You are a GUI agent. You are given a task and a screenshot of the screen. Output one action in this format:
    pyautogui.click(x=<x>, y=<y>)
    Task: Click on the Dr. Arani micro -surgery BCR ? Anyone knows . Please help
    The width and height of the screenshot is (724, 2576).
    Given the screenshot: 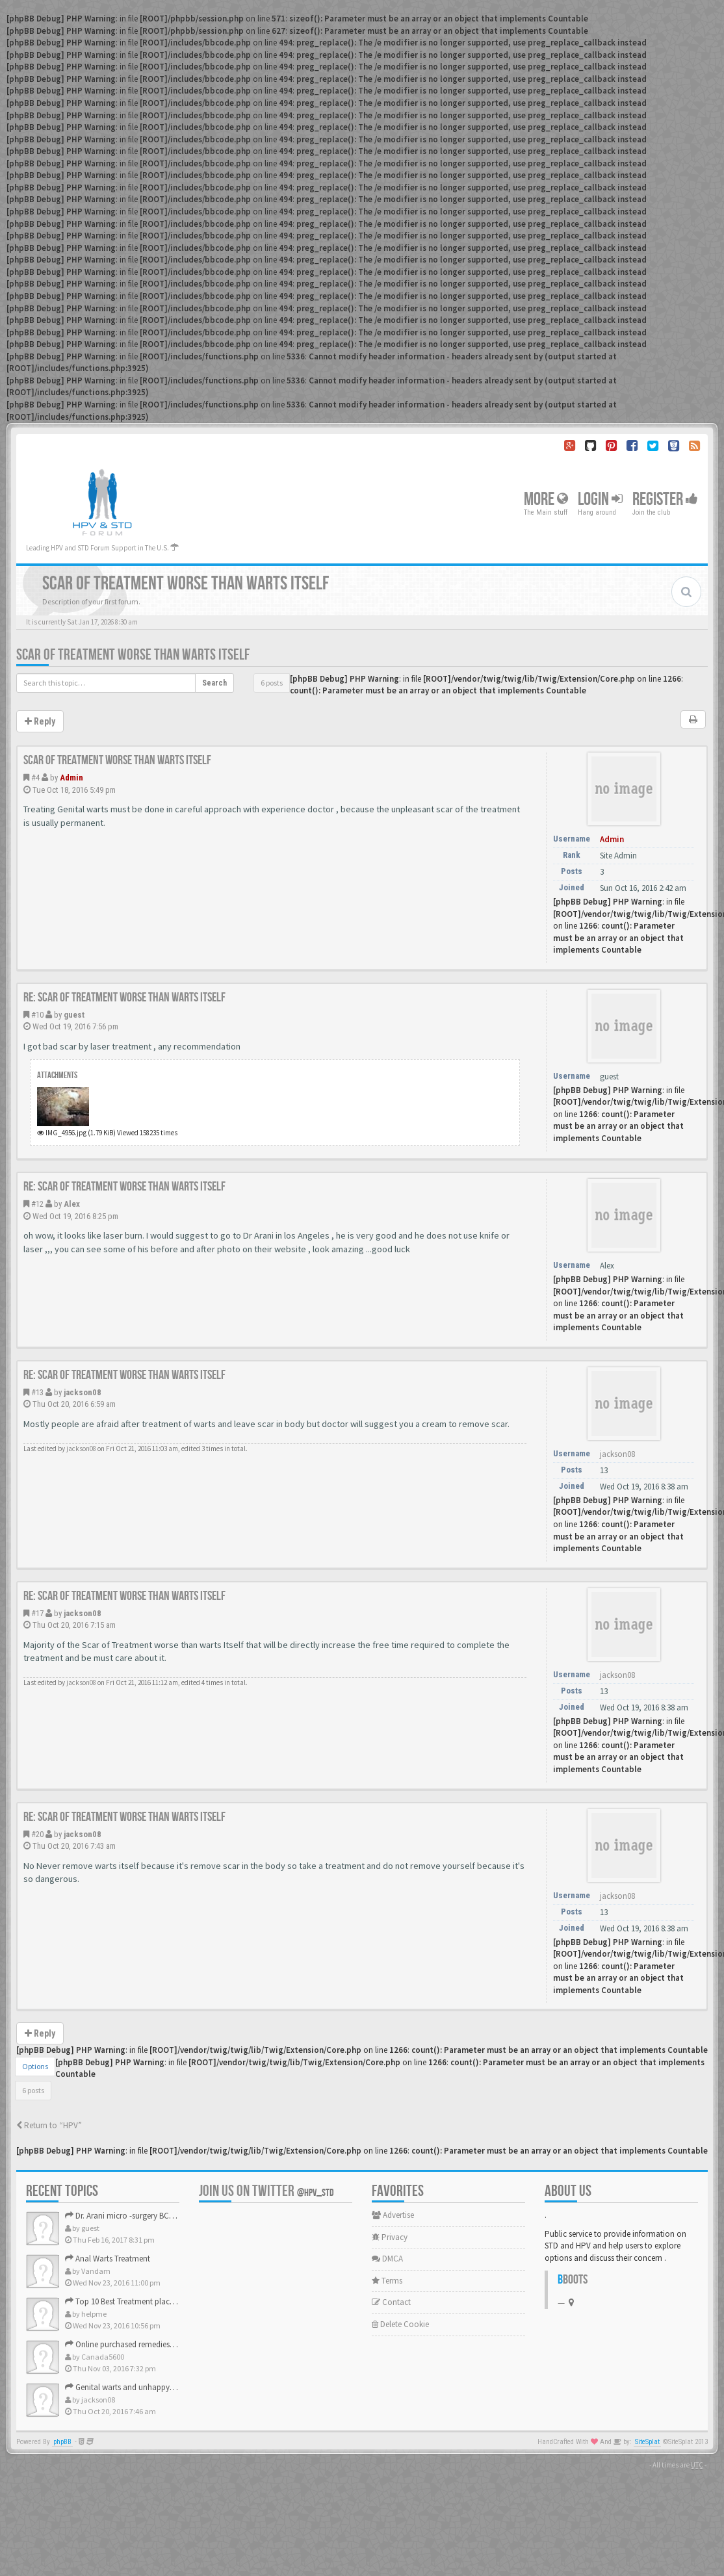 What is the action you would take?
    pyautogui.click(x=172, y=2215)
    